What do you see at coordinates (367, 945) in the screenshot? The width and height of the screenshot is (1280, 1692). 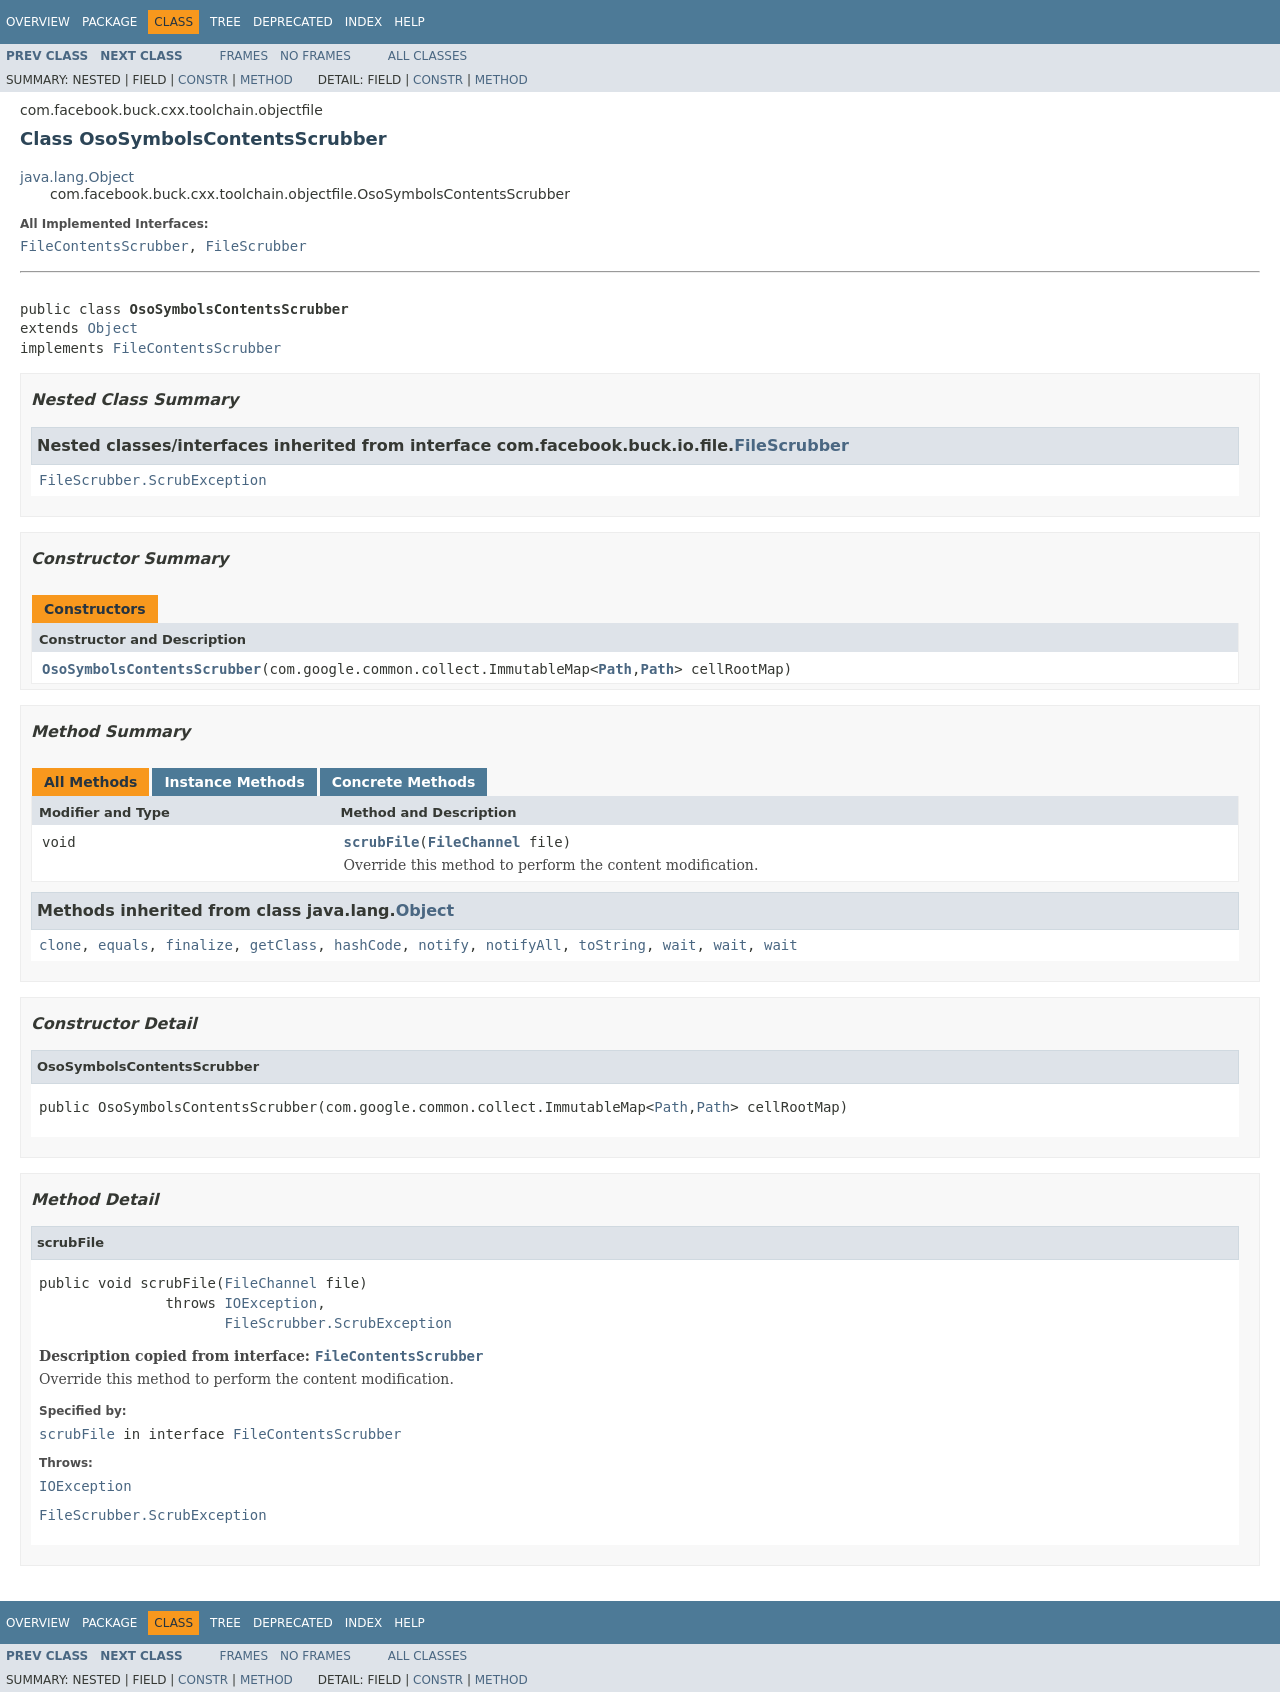 I see `hashCode` at bounding box center [367, 945].